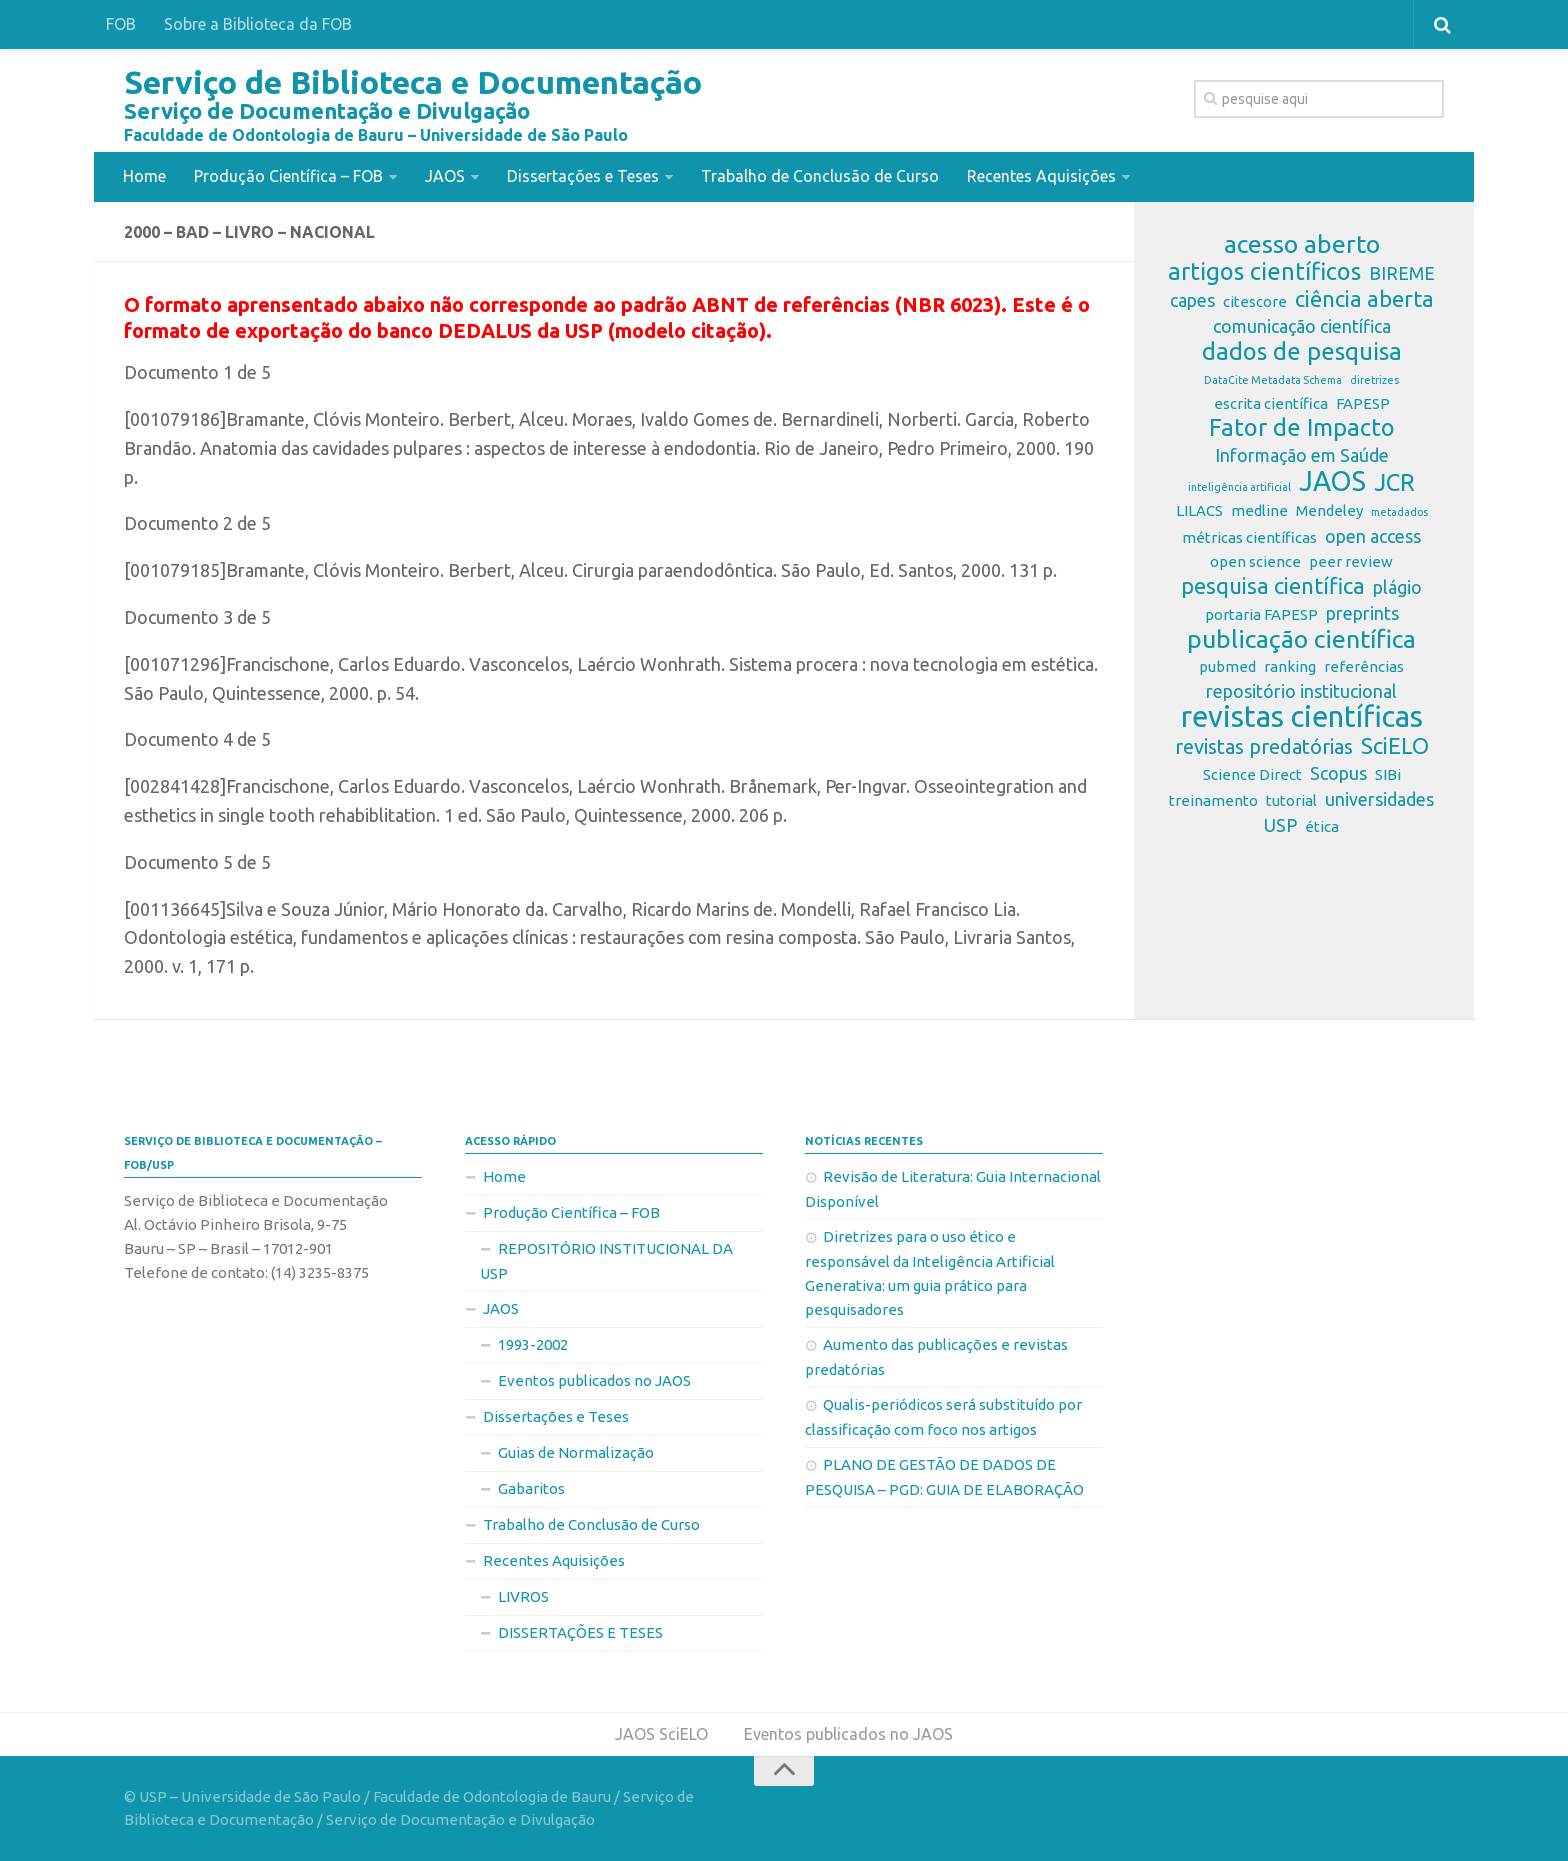 The width and height of the screenshot is (1568, 1861). I want to click on Informação em Saúde [Informação em Saúde (3 itens)], so click(1302, 455).